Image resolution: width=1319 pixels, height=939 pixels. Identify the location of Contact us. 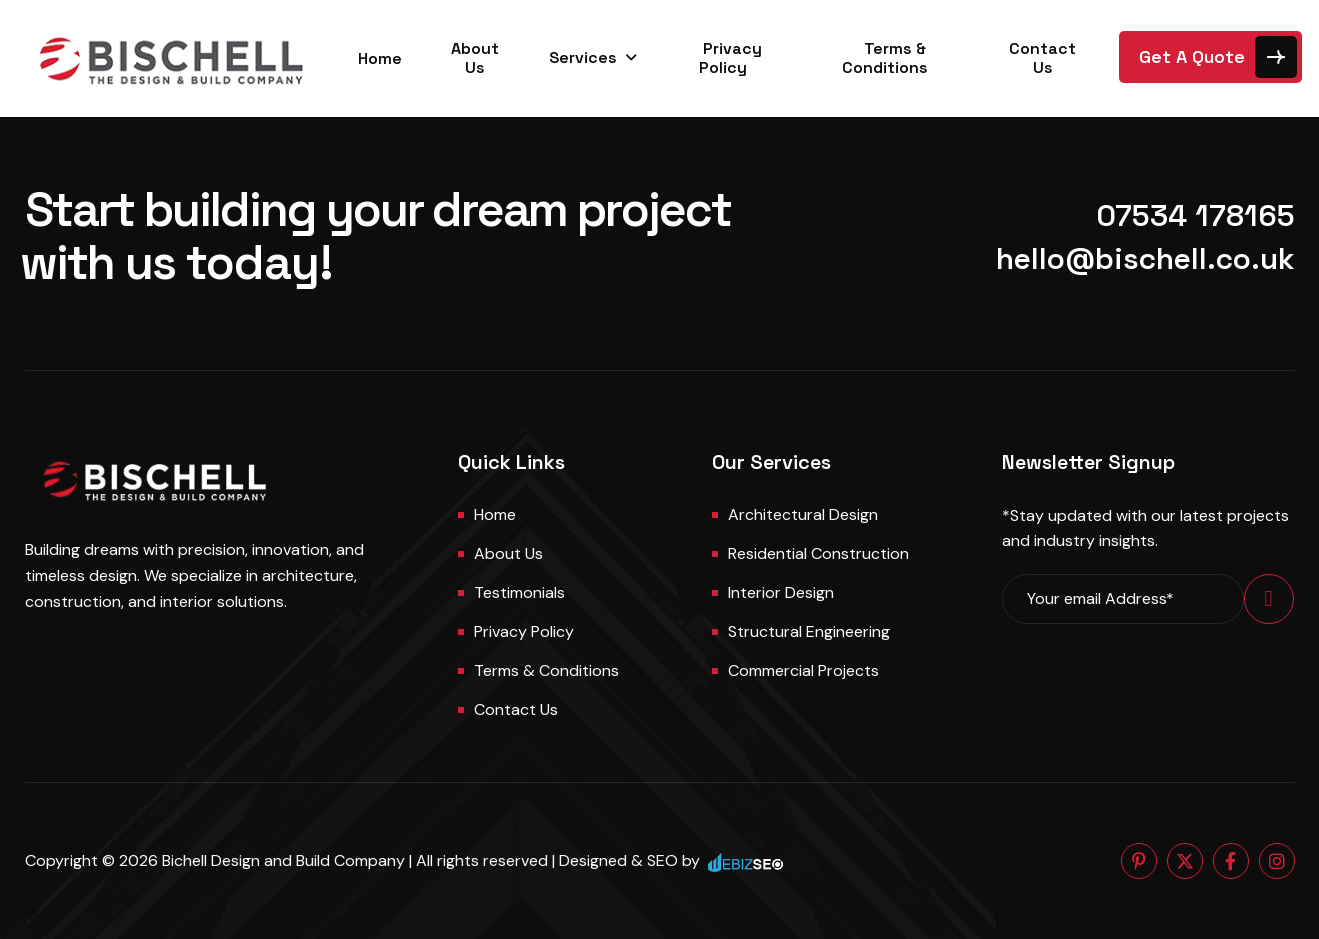
(516, 709).